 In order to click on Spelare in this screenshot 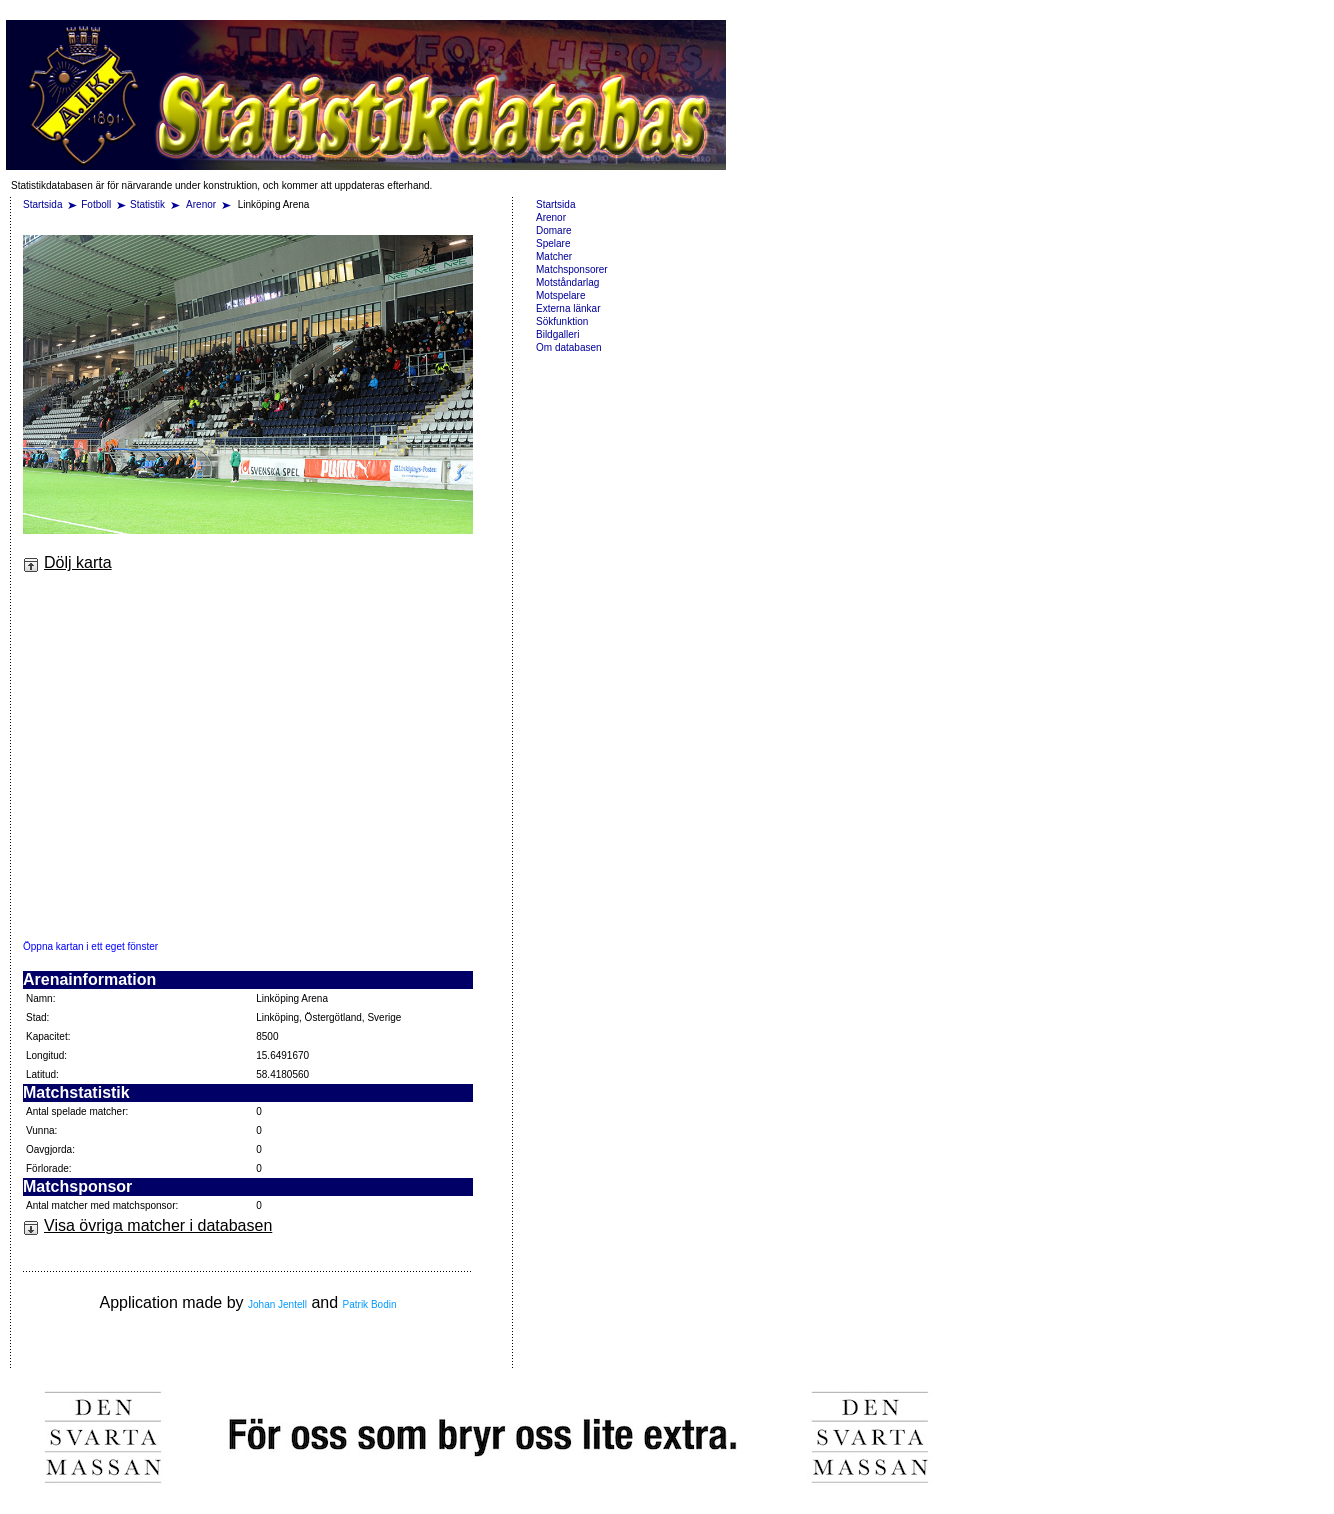, I will do `click(553, 243)`.